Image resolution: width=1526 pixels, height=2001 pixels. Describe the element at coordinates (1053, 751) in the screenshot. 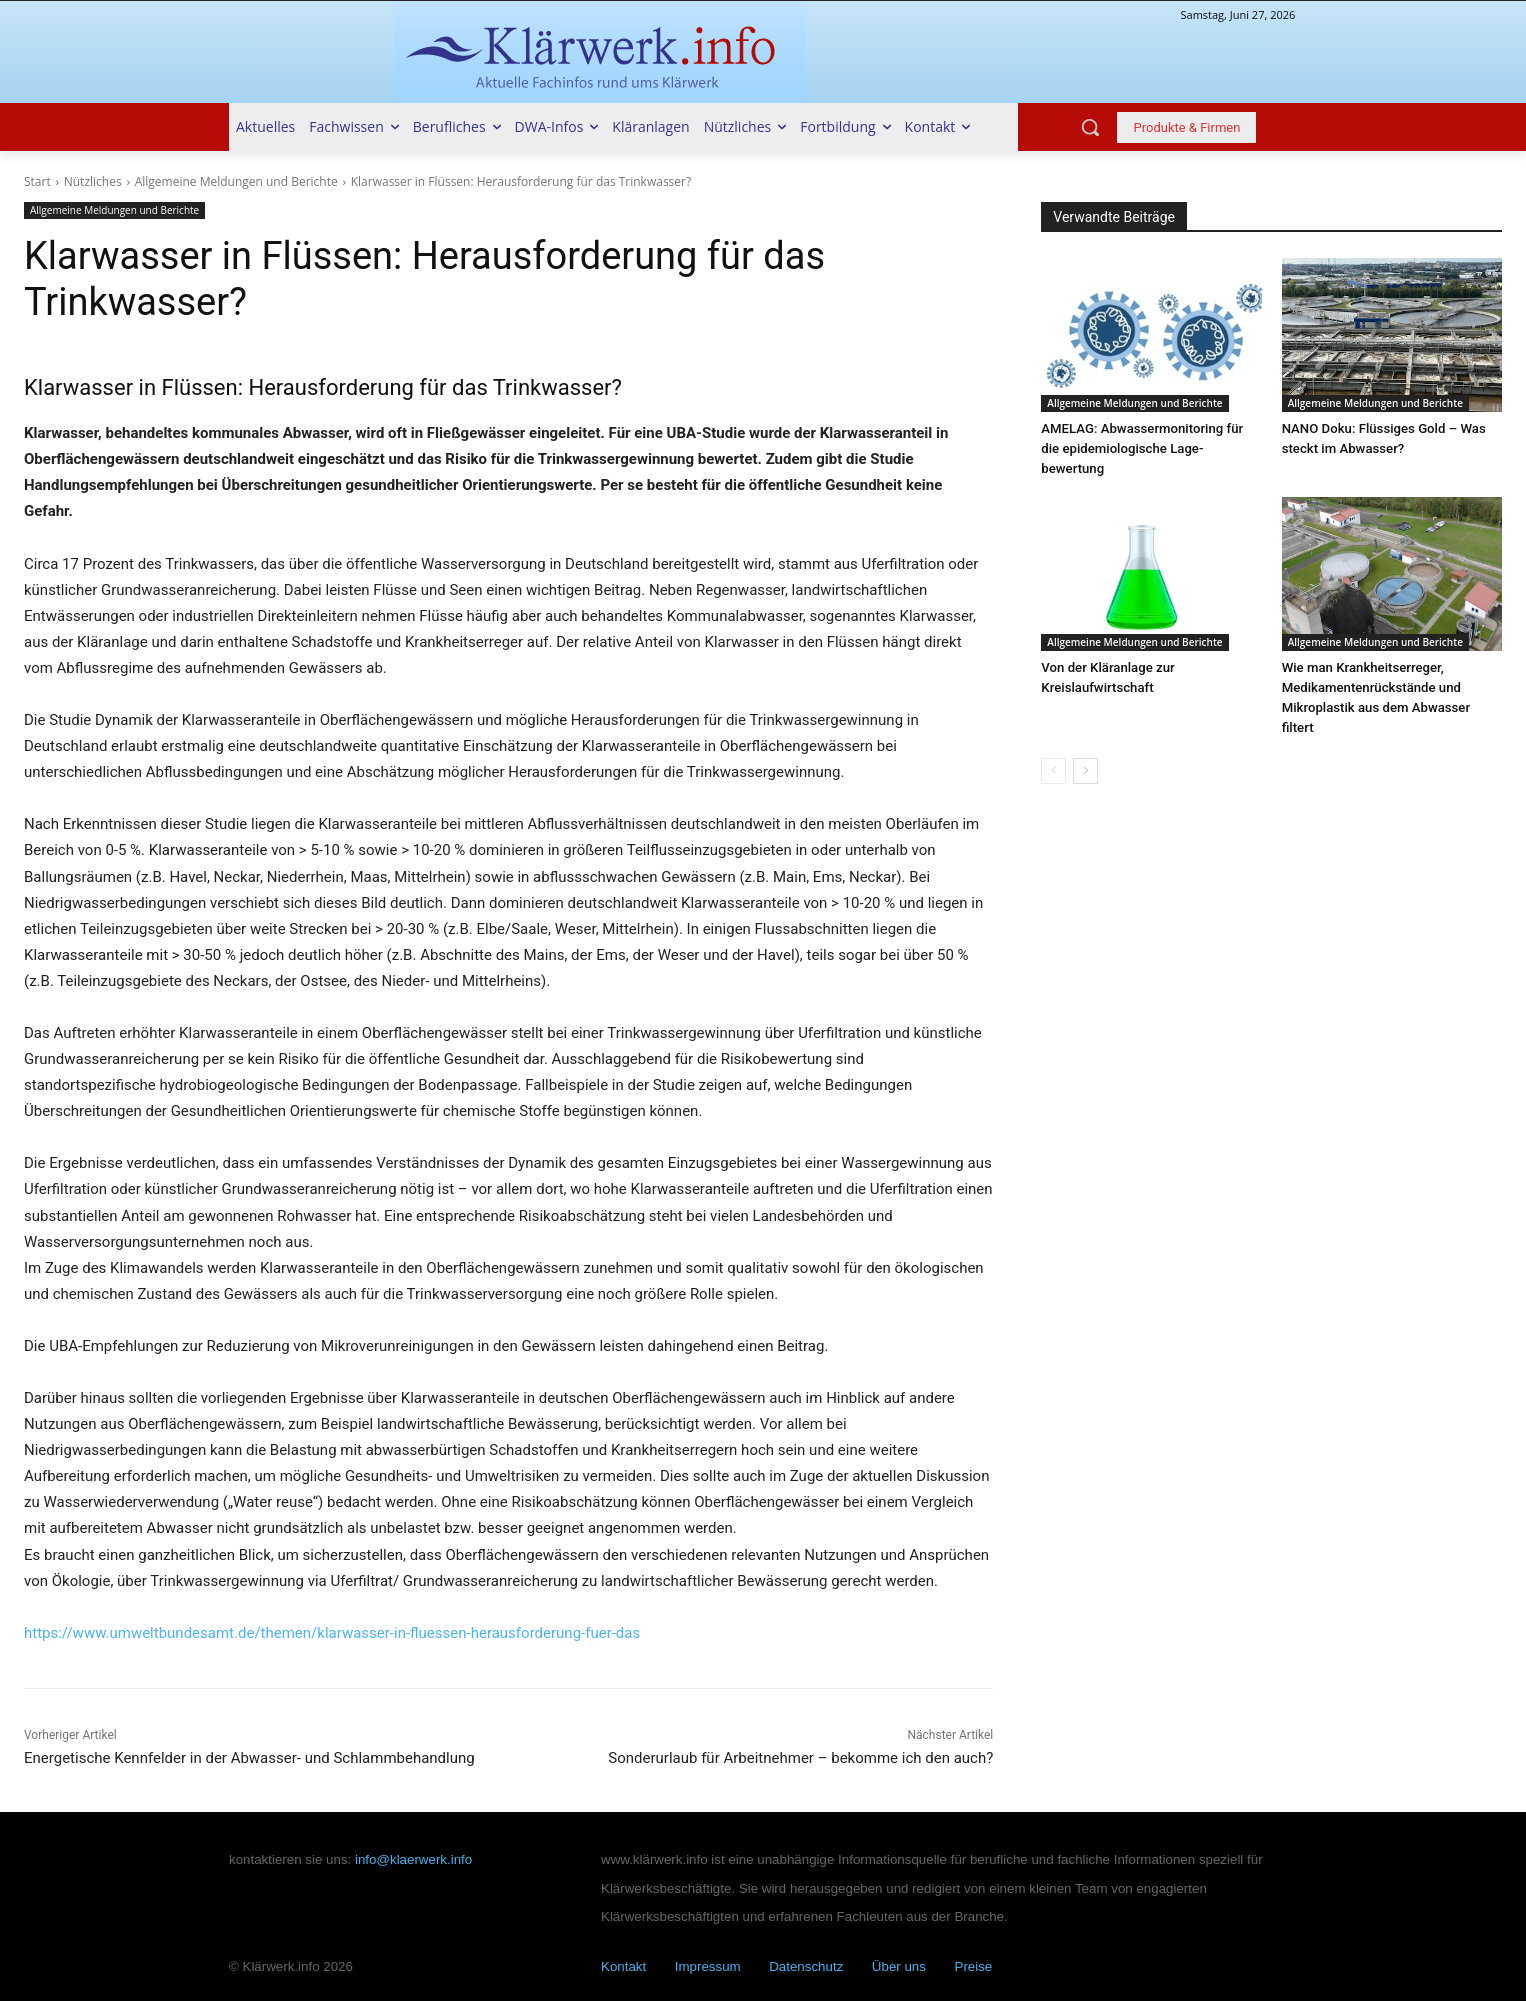

I see `[prev-page]` at that location.